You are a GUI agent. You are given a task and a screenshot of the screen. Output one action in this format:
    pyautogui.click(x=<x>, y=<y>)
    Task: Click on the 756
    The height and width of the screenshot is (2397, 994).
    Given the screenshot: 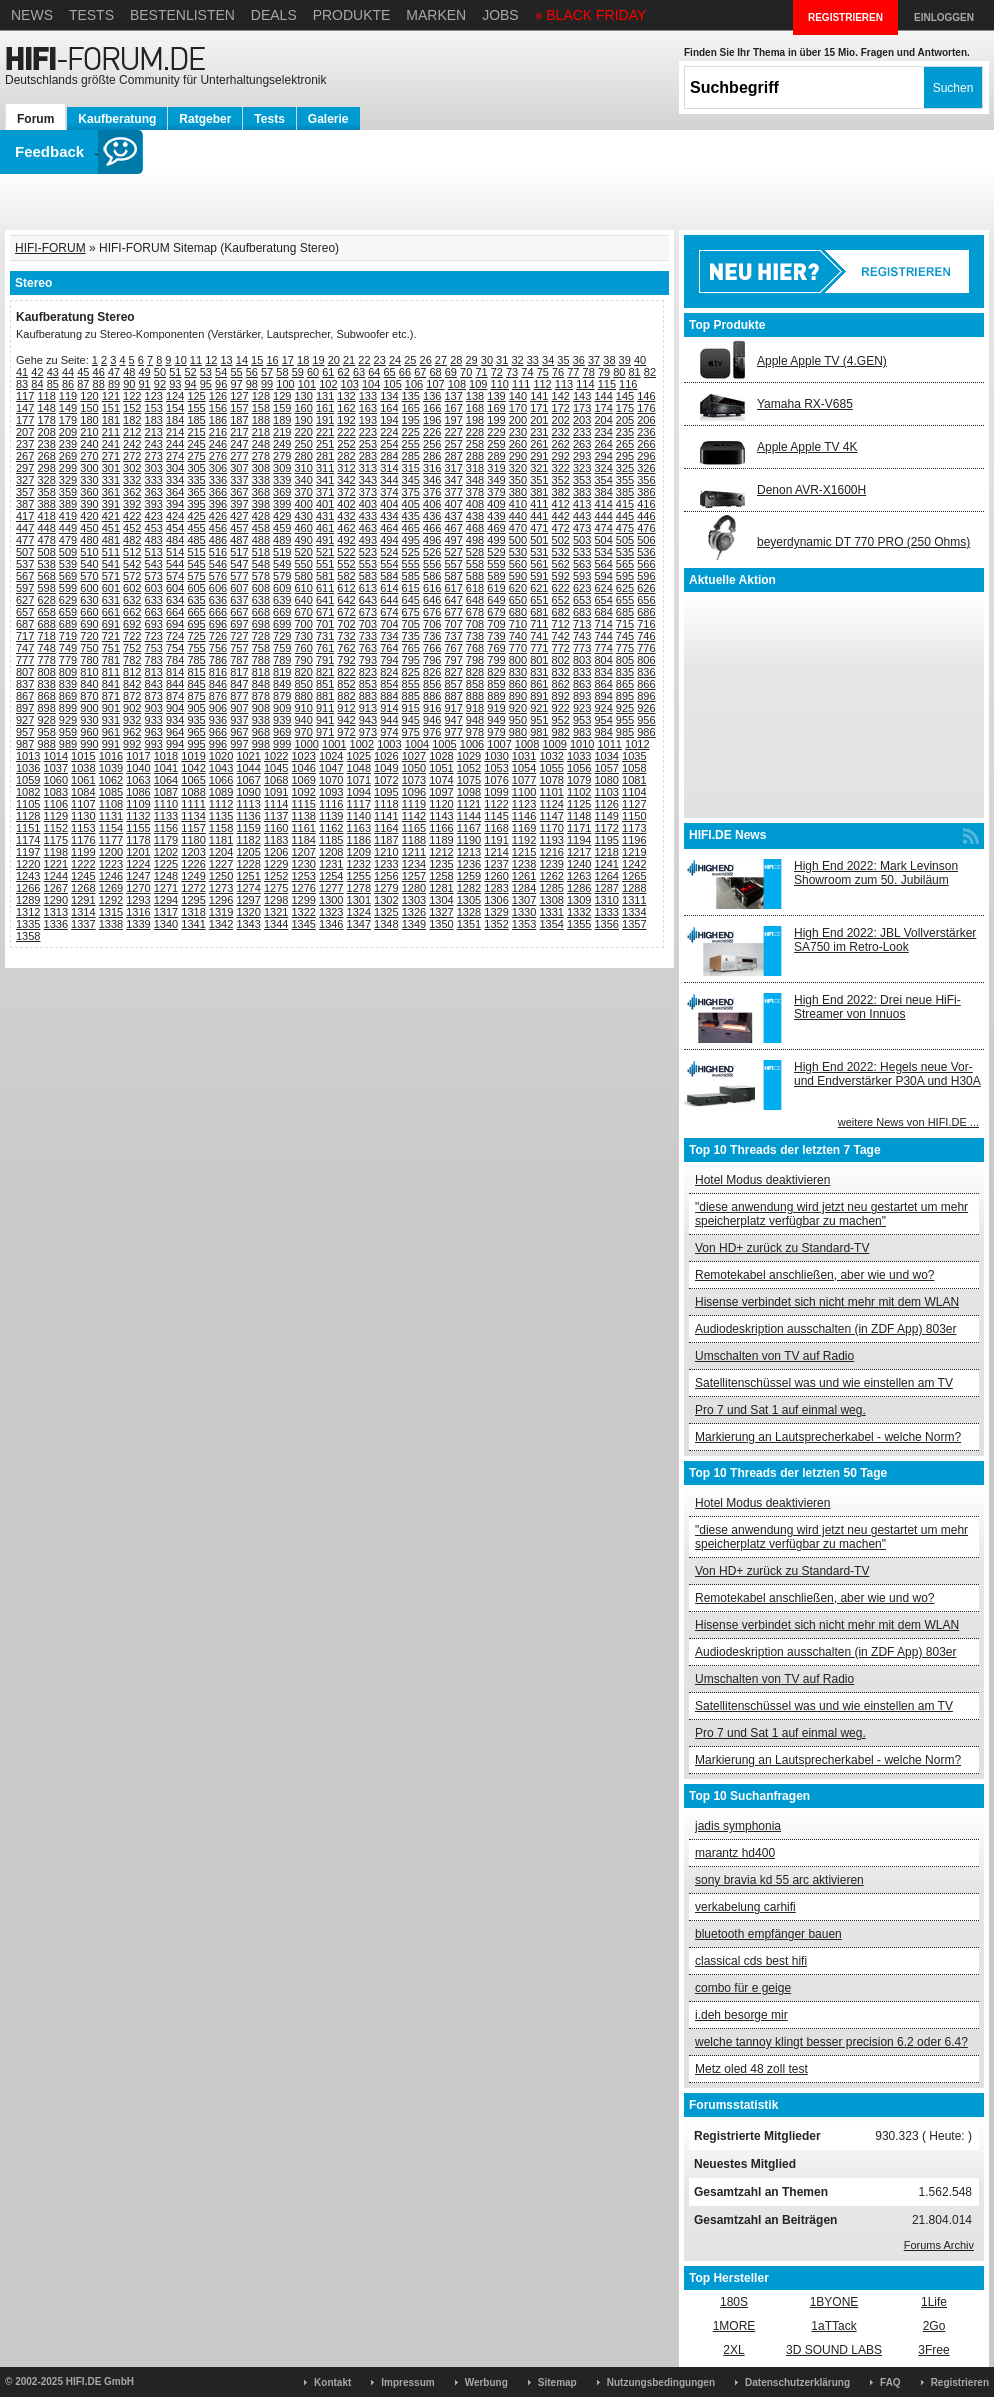 What is the action you would take?
    pyautogui.click(x=218, y=648)
    